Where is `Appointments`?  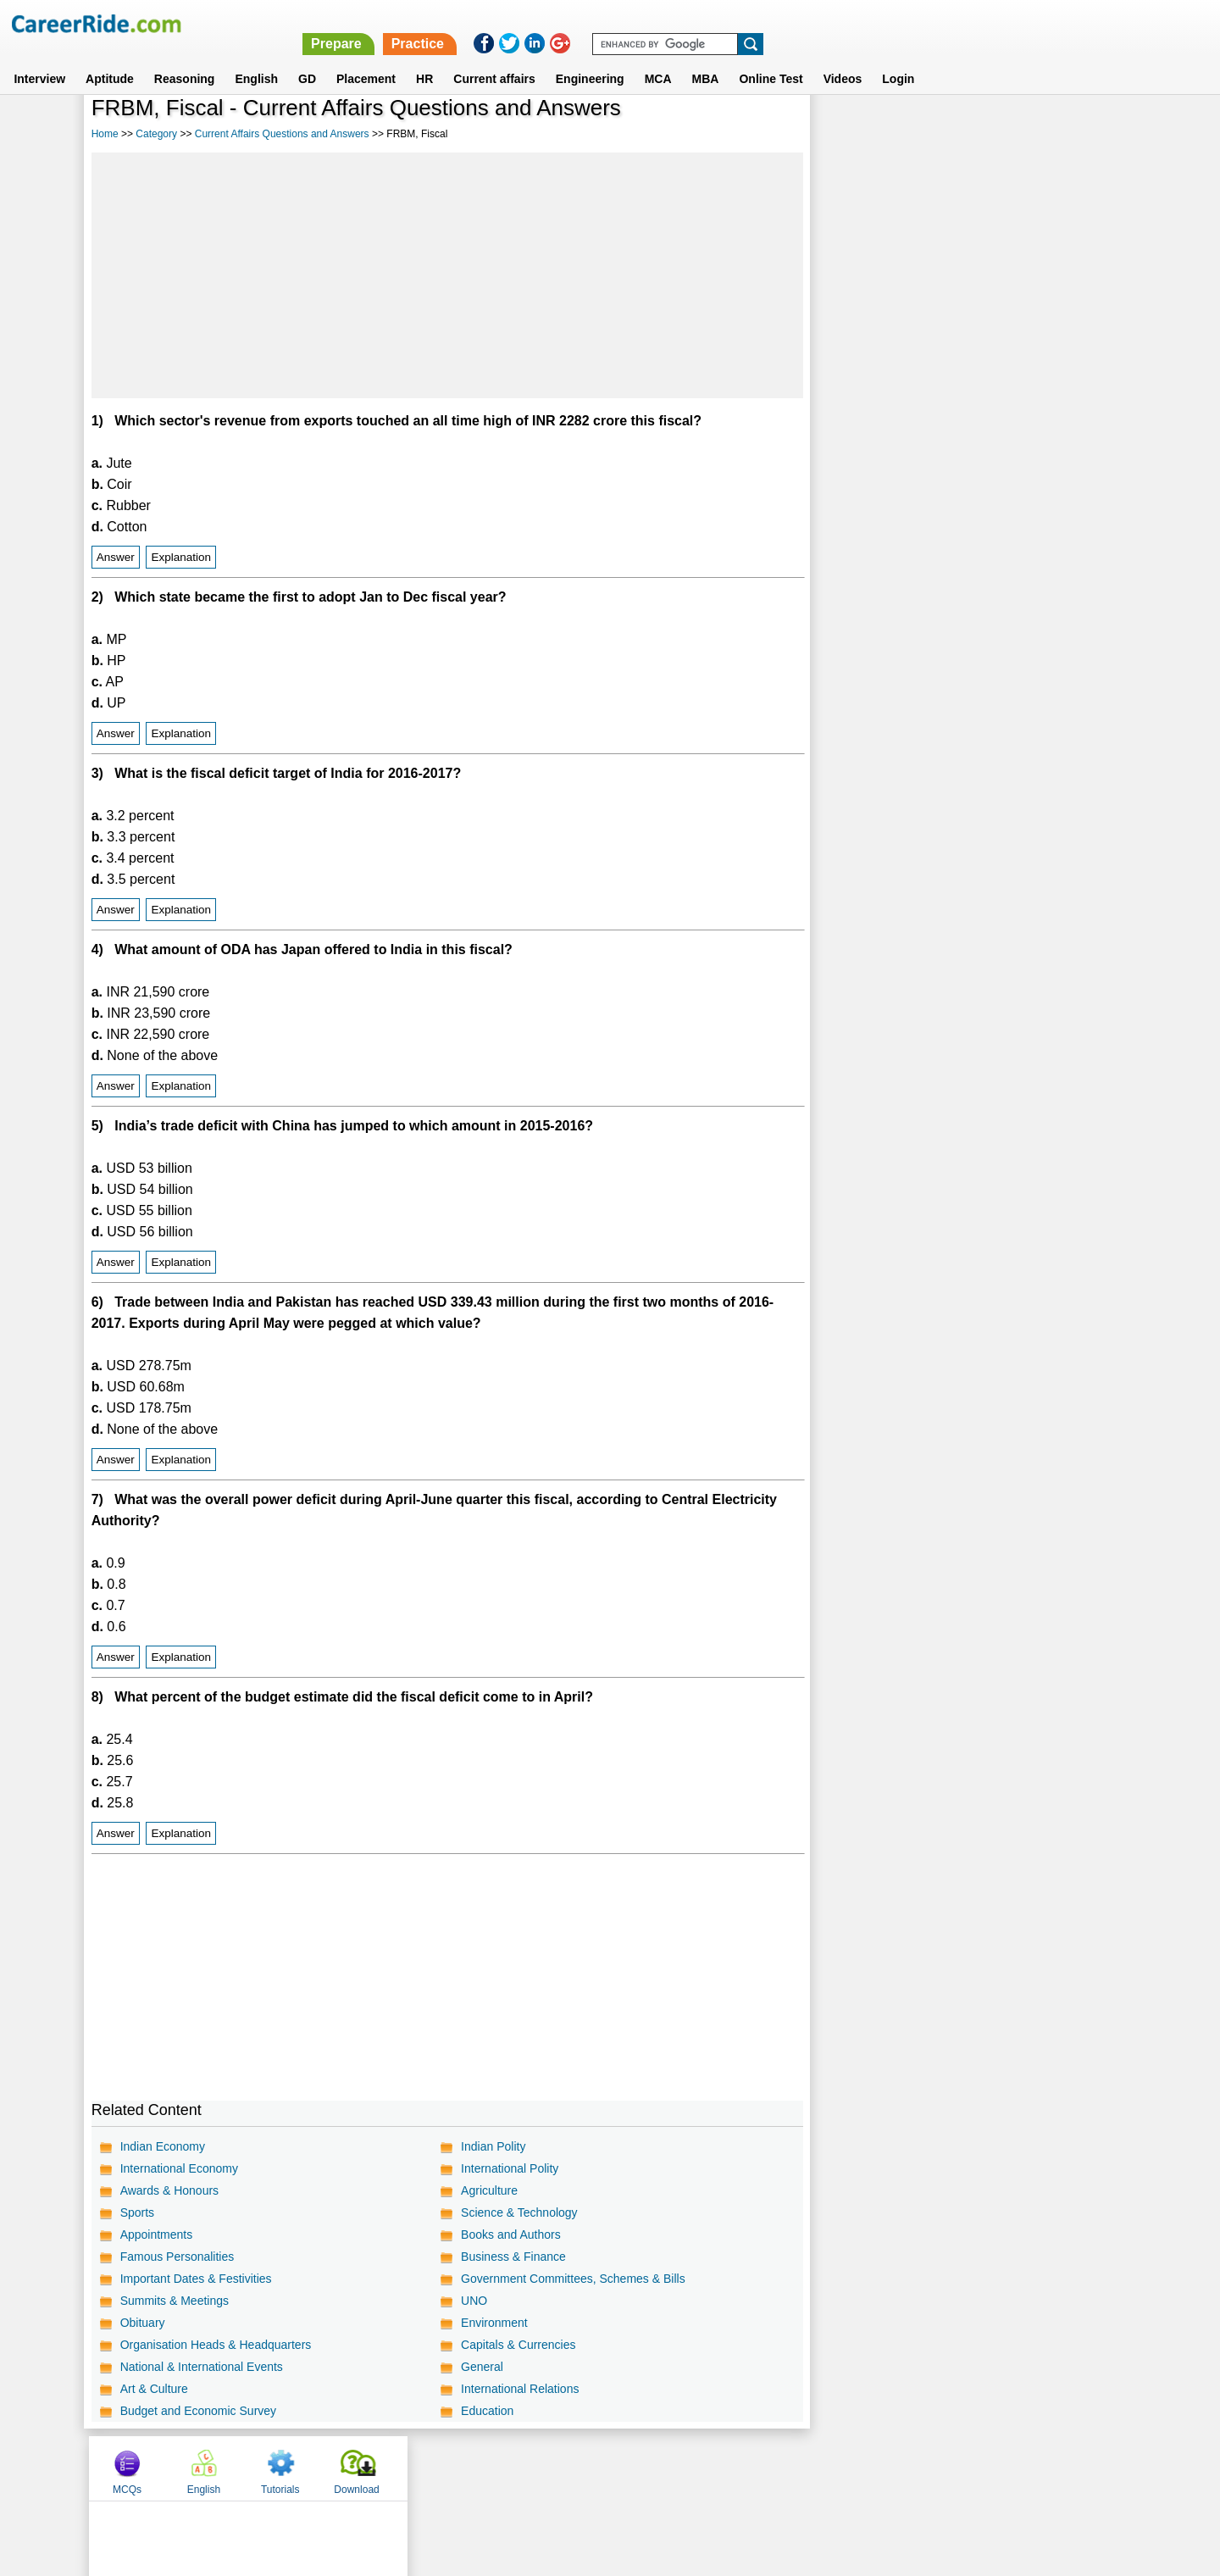 Appointments is located at coordinates (156, 2234).